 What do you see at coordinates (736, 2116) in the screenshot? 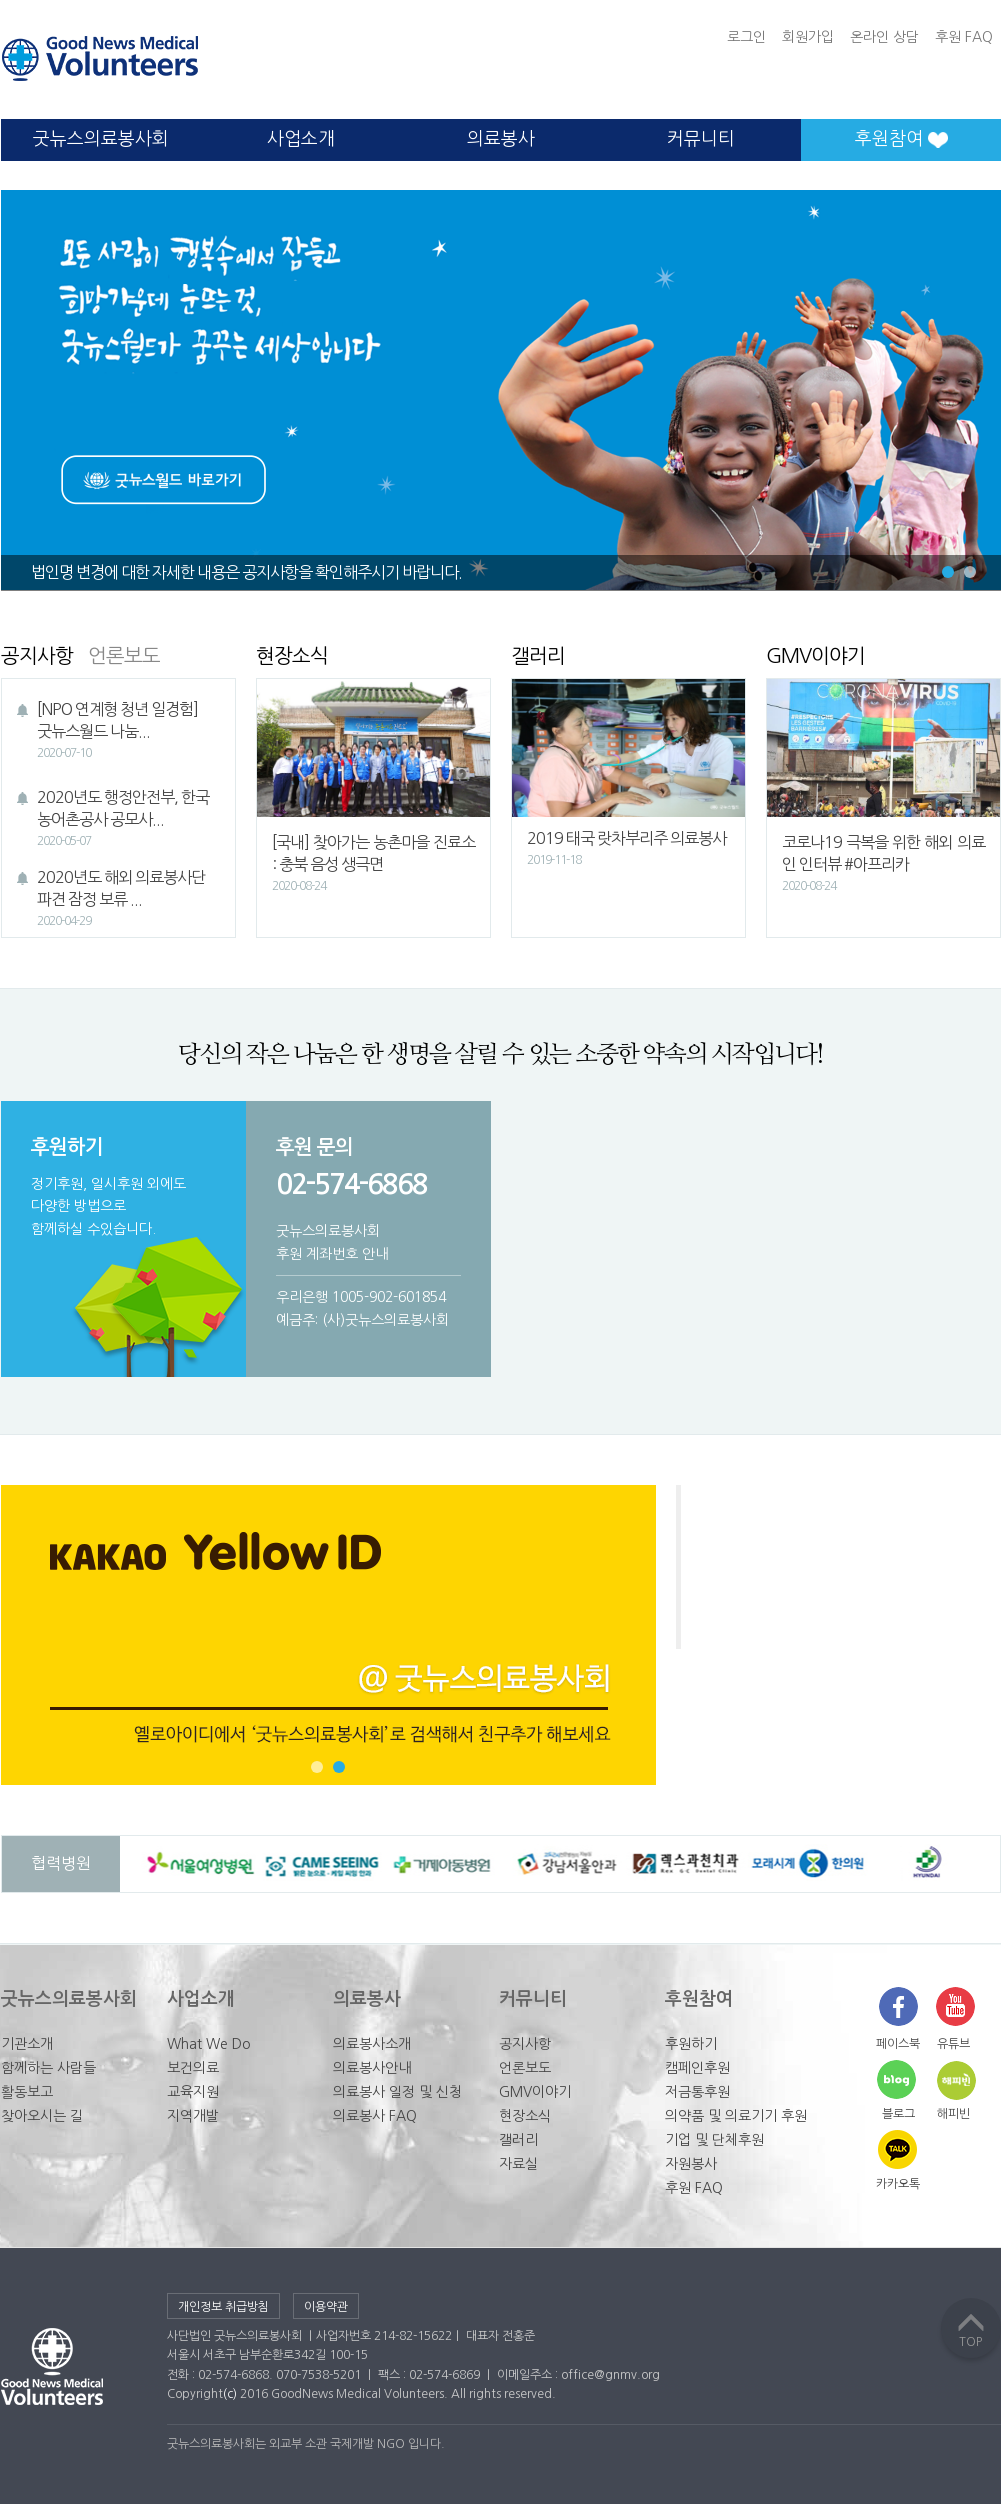
I see `의약품 및 의료기기 후원` at bounding box center [736, 2116].